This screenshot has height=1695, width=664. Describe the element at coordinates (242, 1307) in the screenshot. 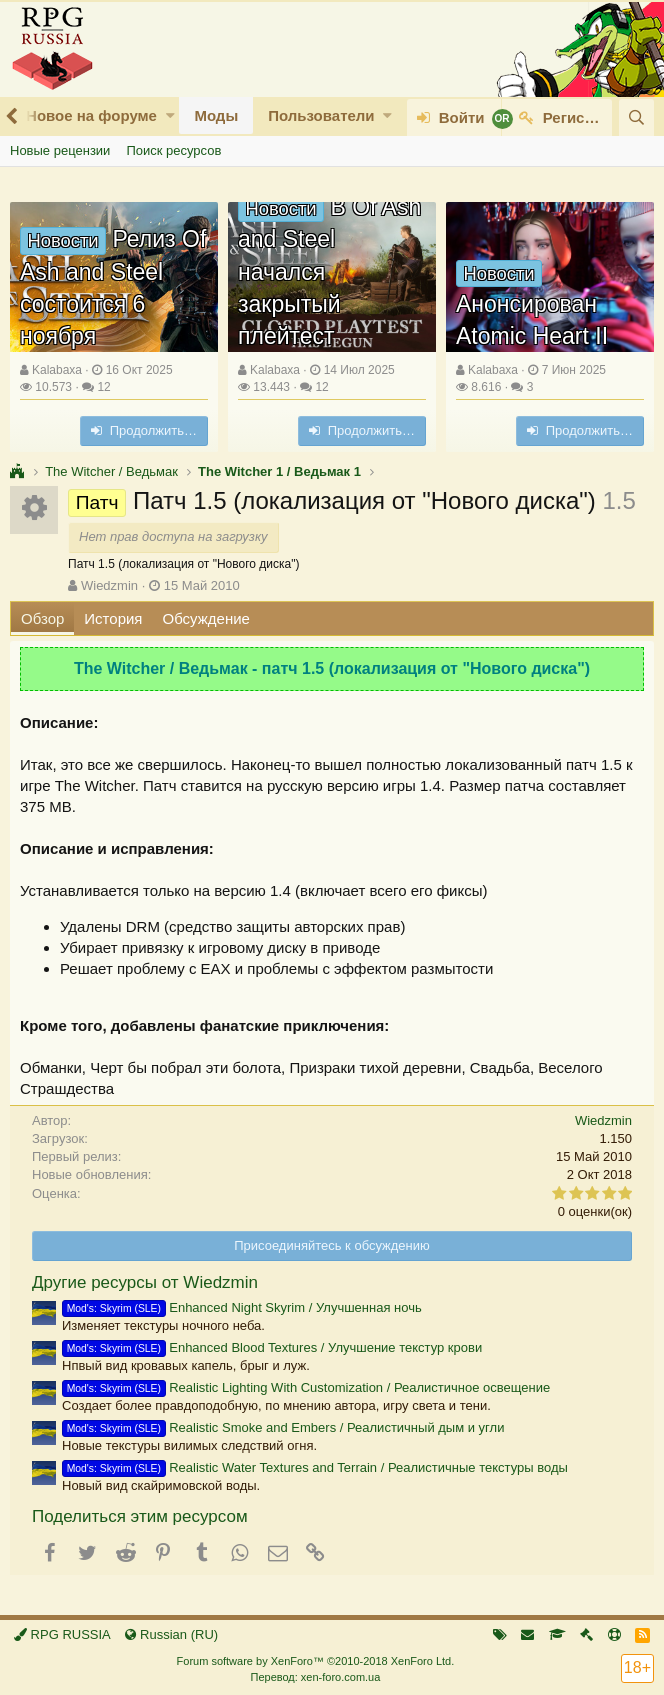

I see `Enhanced Night Skyrim / Улучшенная ночь` at that location.